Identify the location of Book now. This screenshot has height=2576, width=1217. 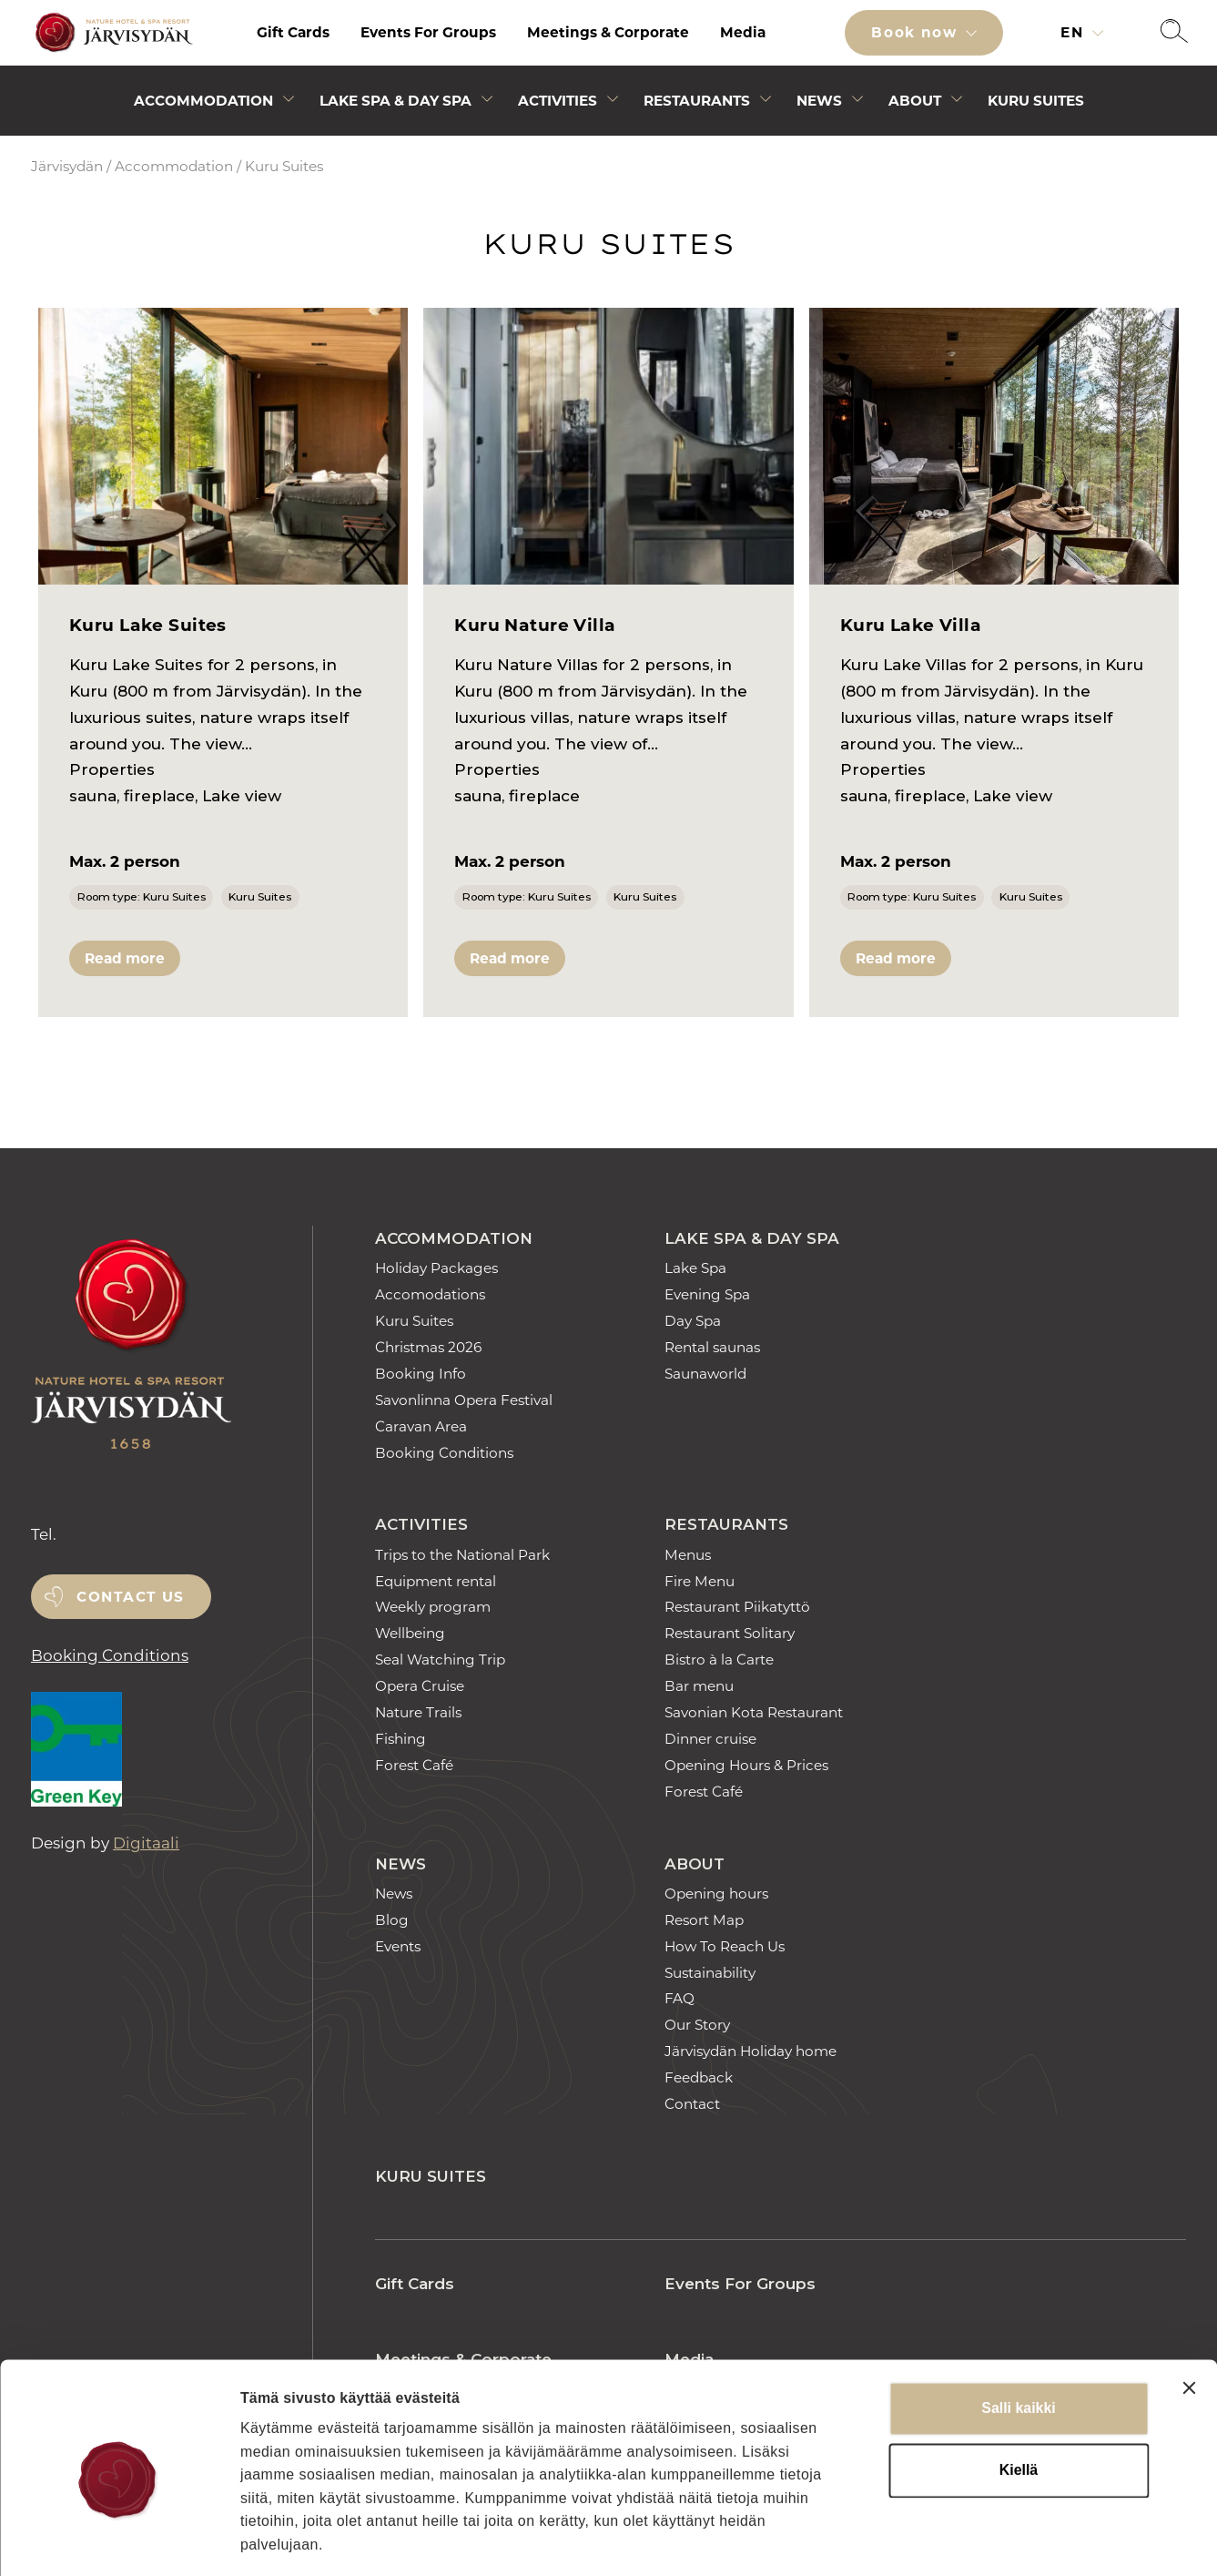
(916, 32).